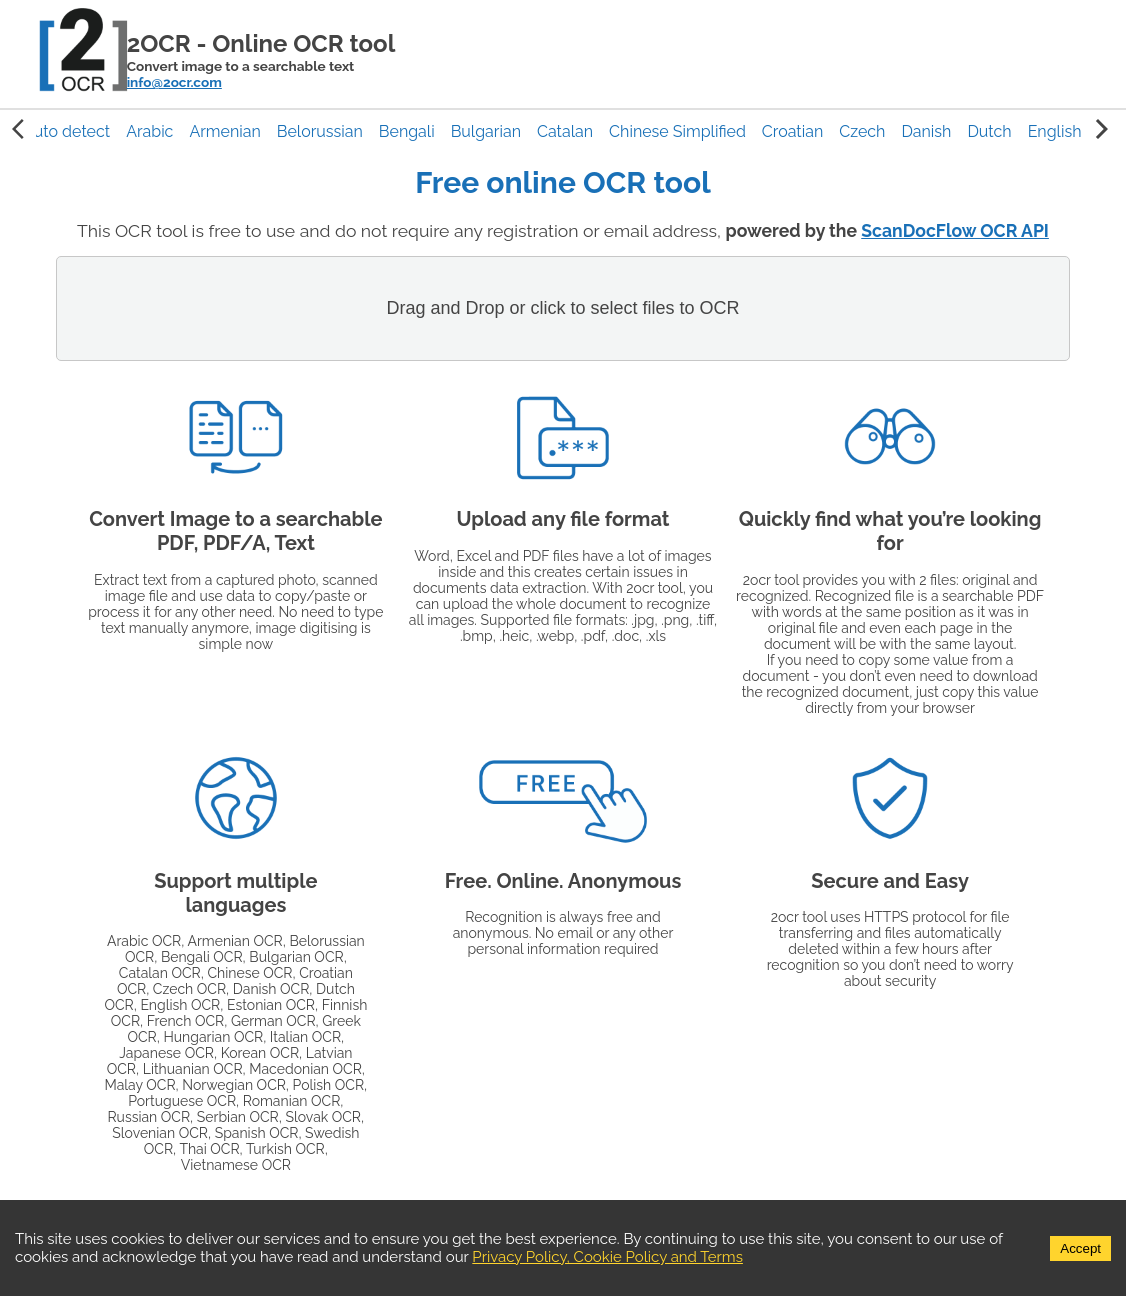  I want to click on Arabic, so click(149, 131).